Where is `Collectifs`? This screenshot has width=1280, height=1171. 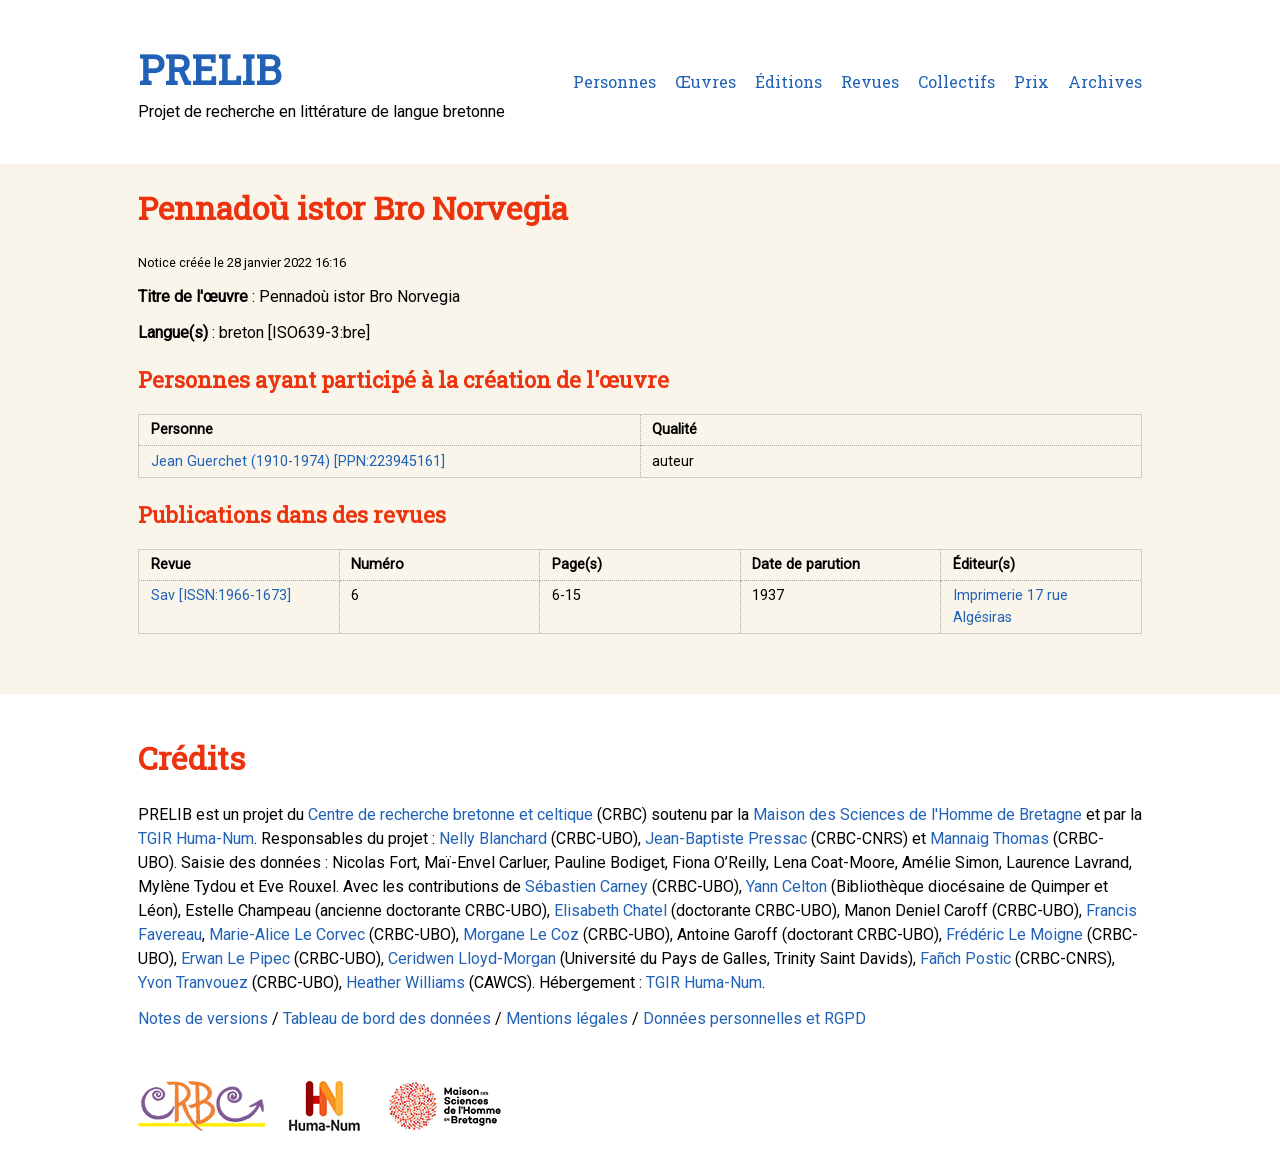
Collectifs is located at coordinates (956, 81).